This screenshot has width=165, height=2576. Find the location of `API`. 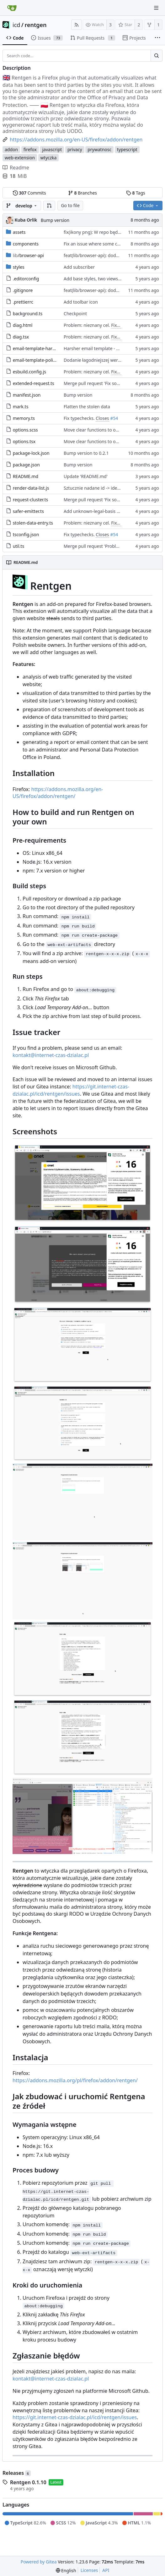

API is located at coordinates (105, 2570).